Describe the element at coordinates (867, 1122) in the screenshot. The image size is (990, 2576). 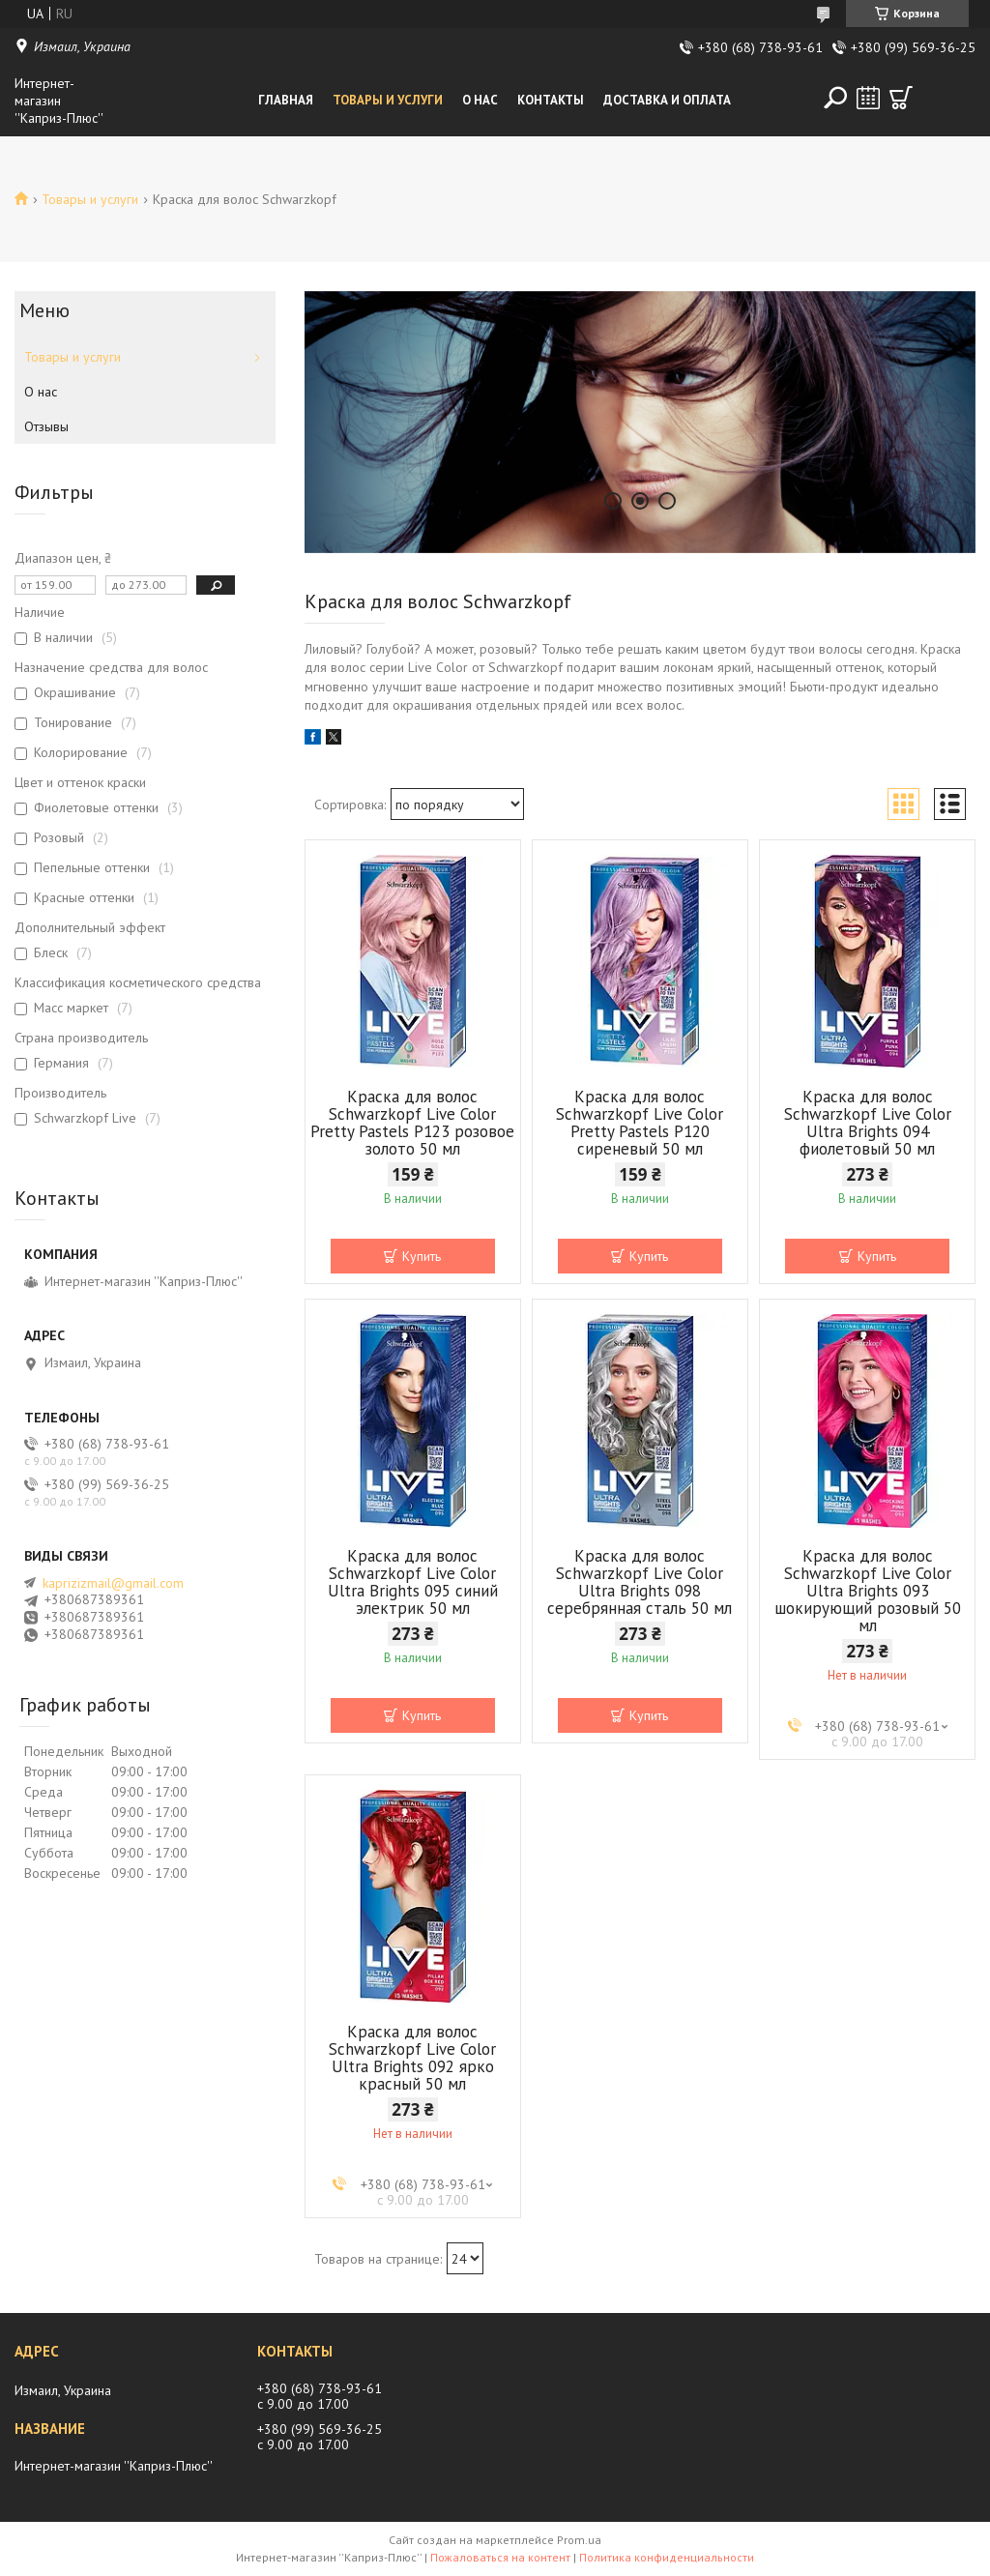
I see `Краска для волос Schwarzkopf Live Color Ultra Brights 094 фиолетовый 50 мл` at that location.